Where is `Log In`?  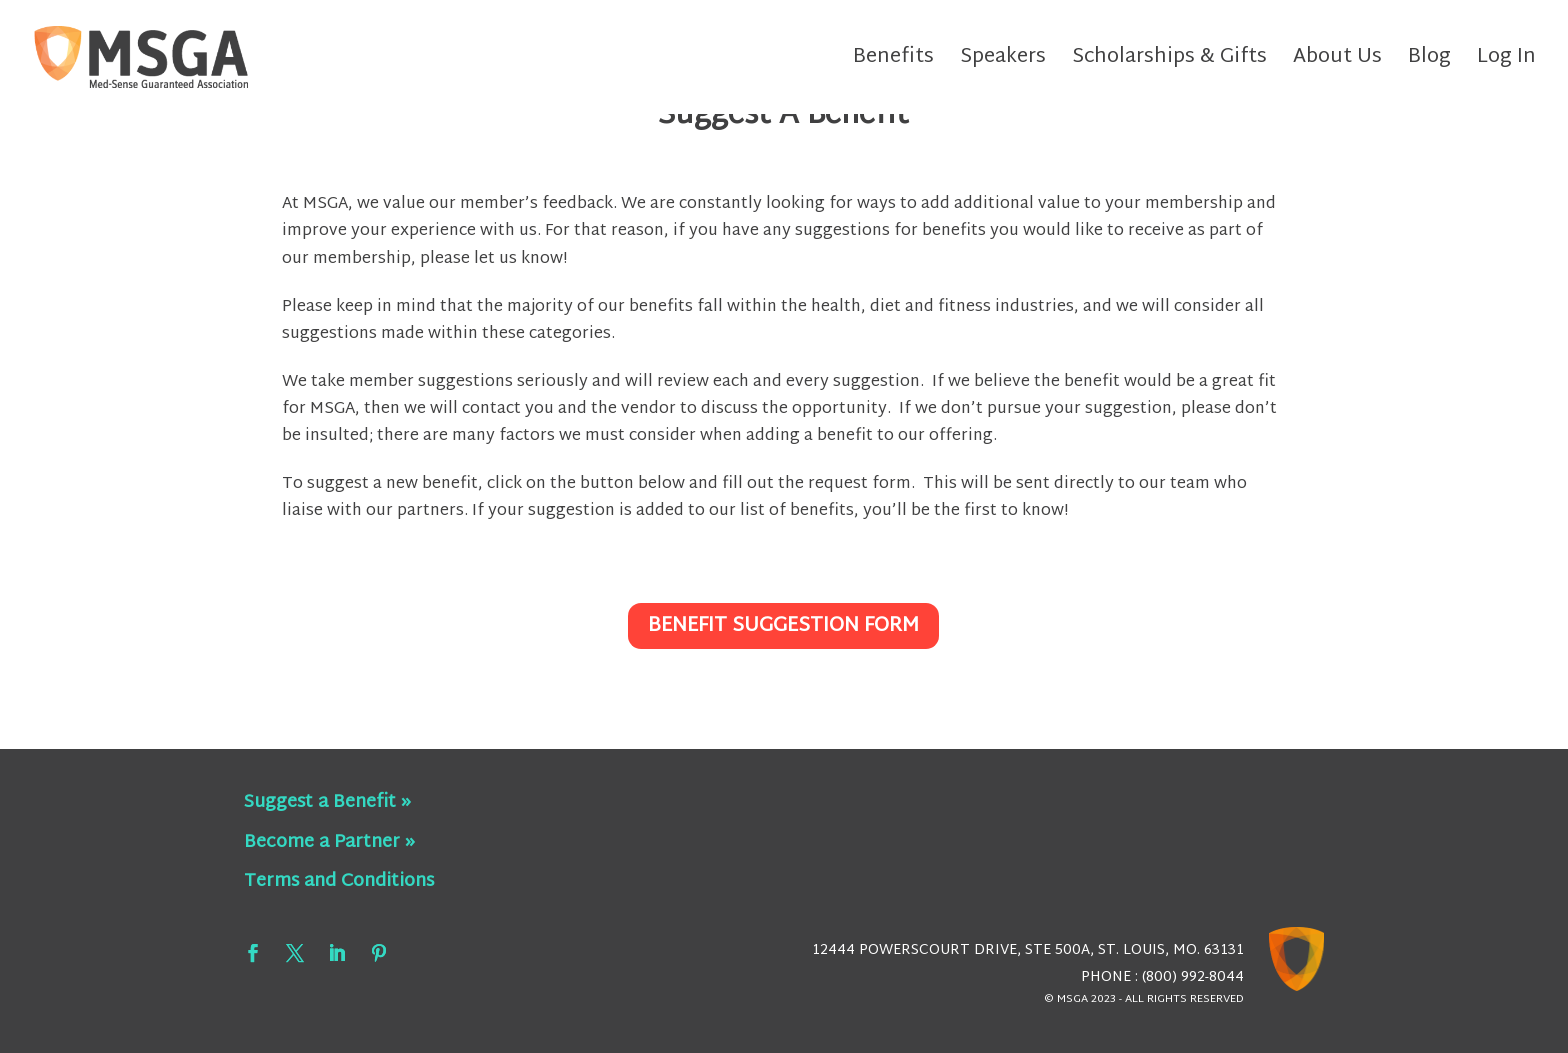
Log In is located at coordinates (1506, 62).